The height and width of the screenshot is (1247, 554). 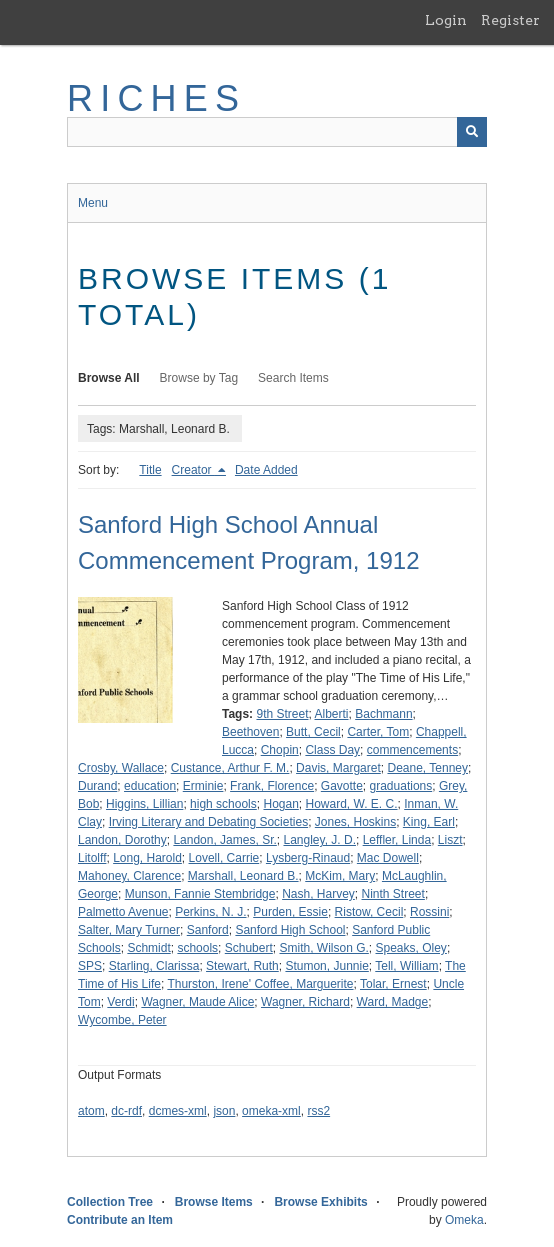 What do you see at coordinates (214, 1202) in the screenshot?
I see `Browse Items` at bounding box center [214, 1202].